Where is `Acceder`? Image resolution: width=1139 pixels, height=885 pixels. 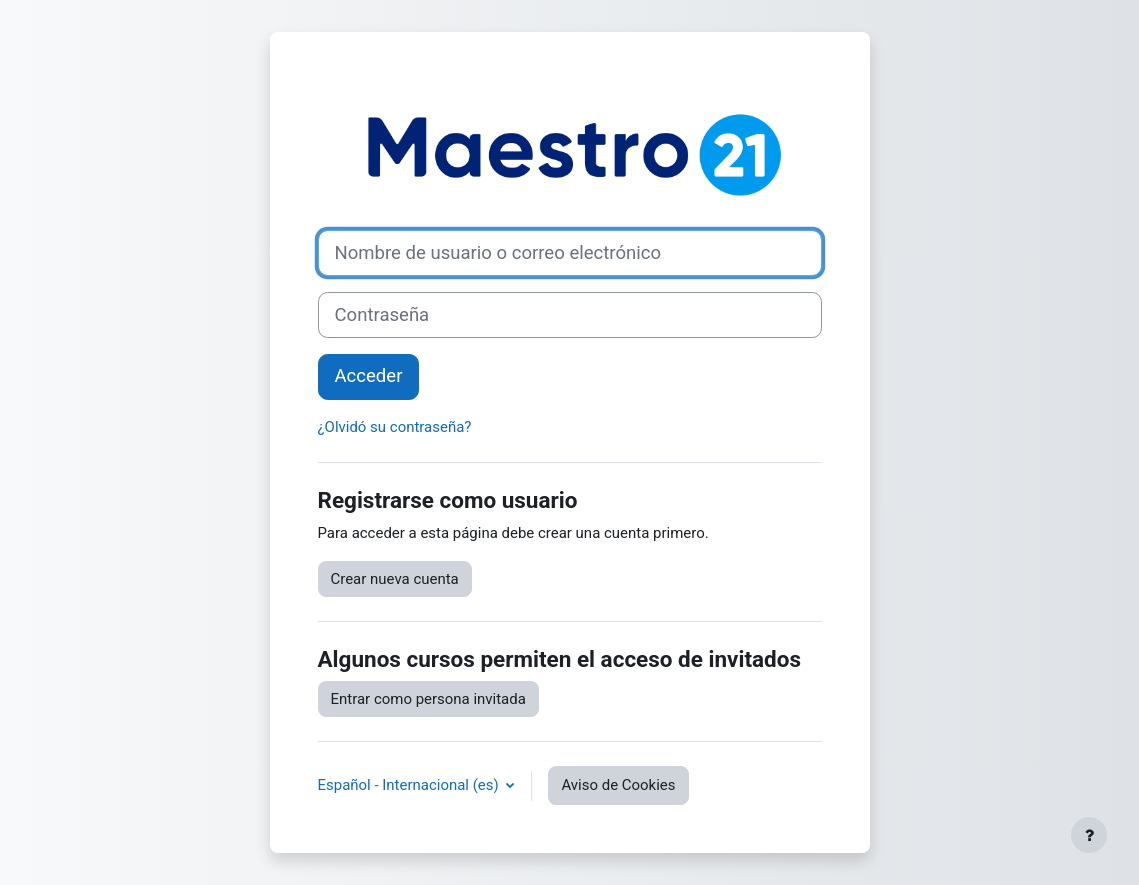 Acceder is located at coordinates (369, 376).